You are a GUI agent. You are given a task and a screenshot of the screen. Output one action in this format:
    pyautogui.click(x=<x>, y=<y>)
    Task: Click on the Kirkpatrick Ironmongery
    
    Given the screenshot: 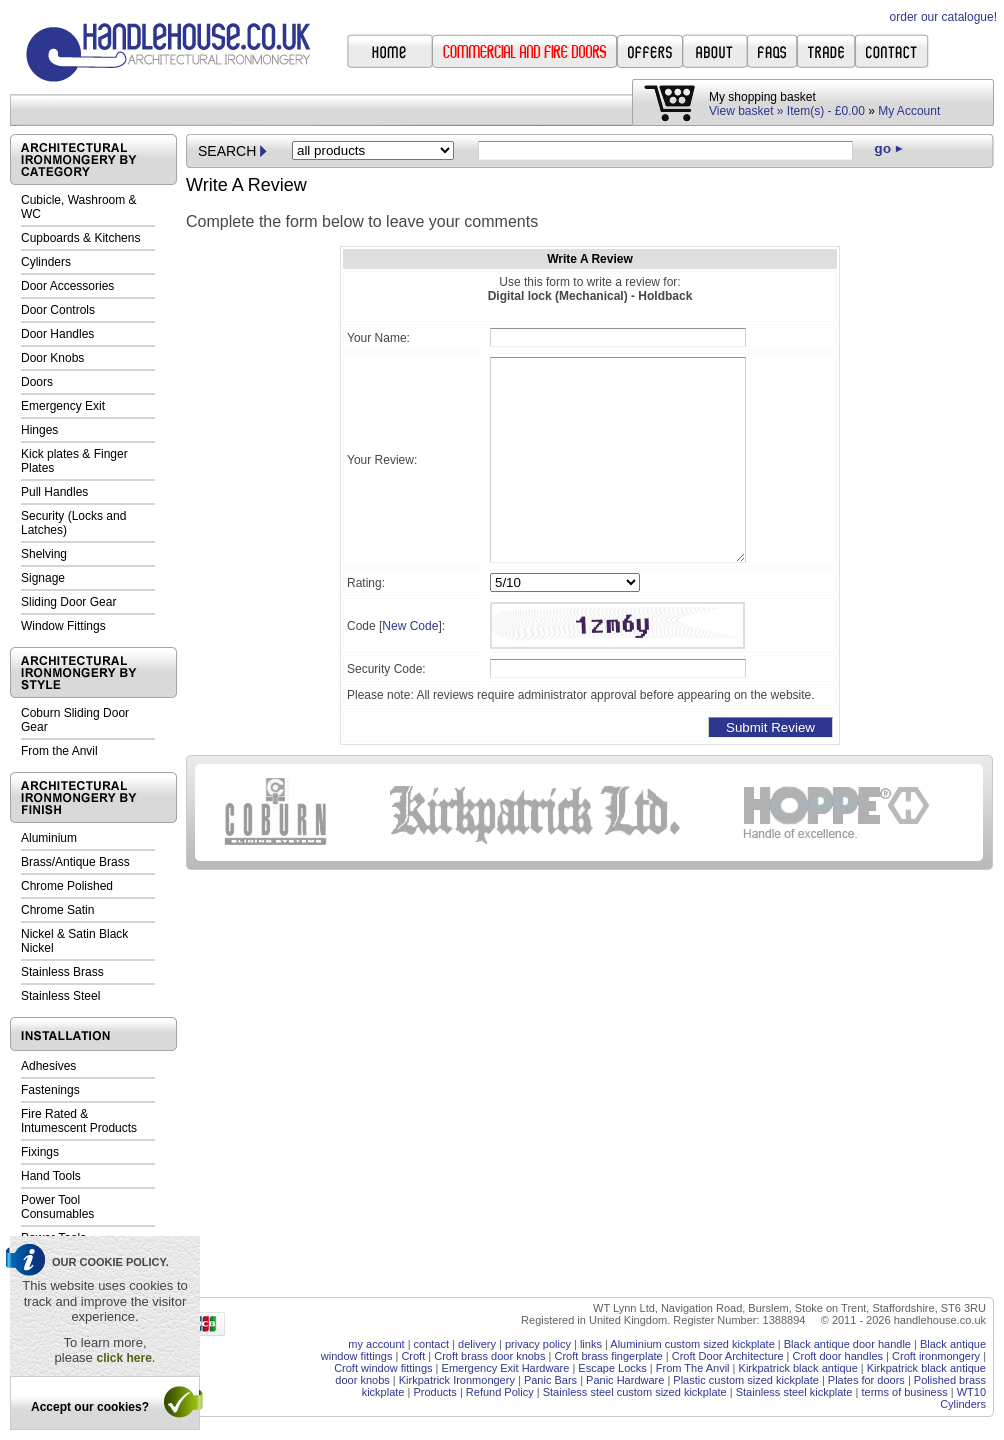 What is the action you would take?
    pyautogui.click(x=457, y=1380)
    